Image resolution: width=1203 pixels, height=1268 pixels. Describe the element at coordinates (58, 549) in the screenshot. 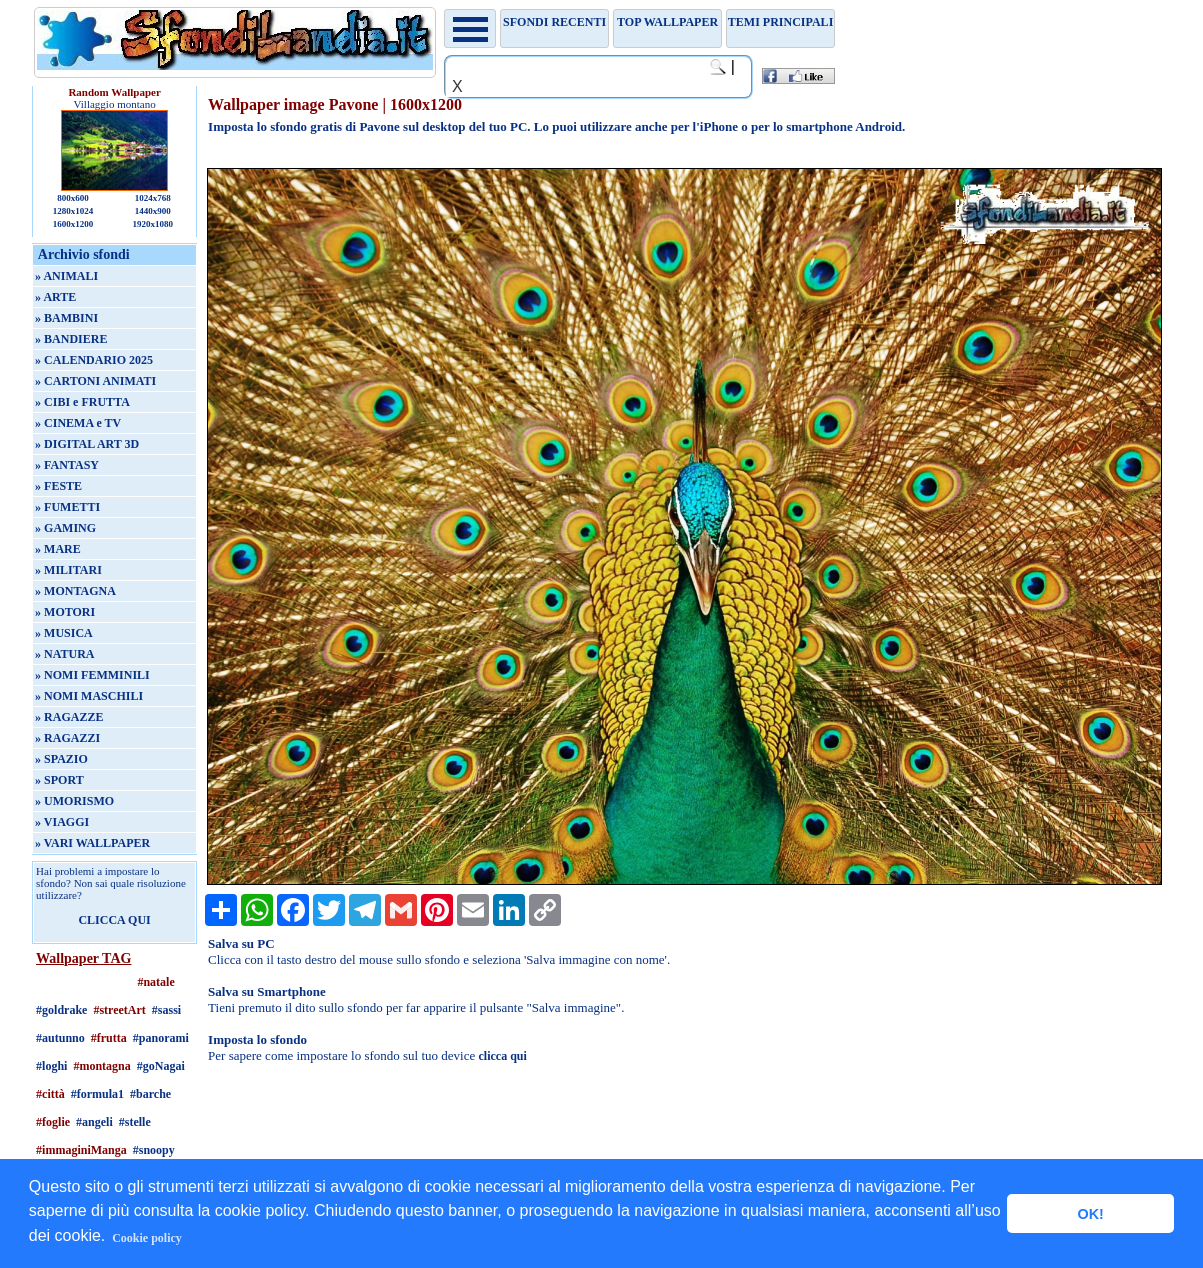

I see `» MARE` at that location.